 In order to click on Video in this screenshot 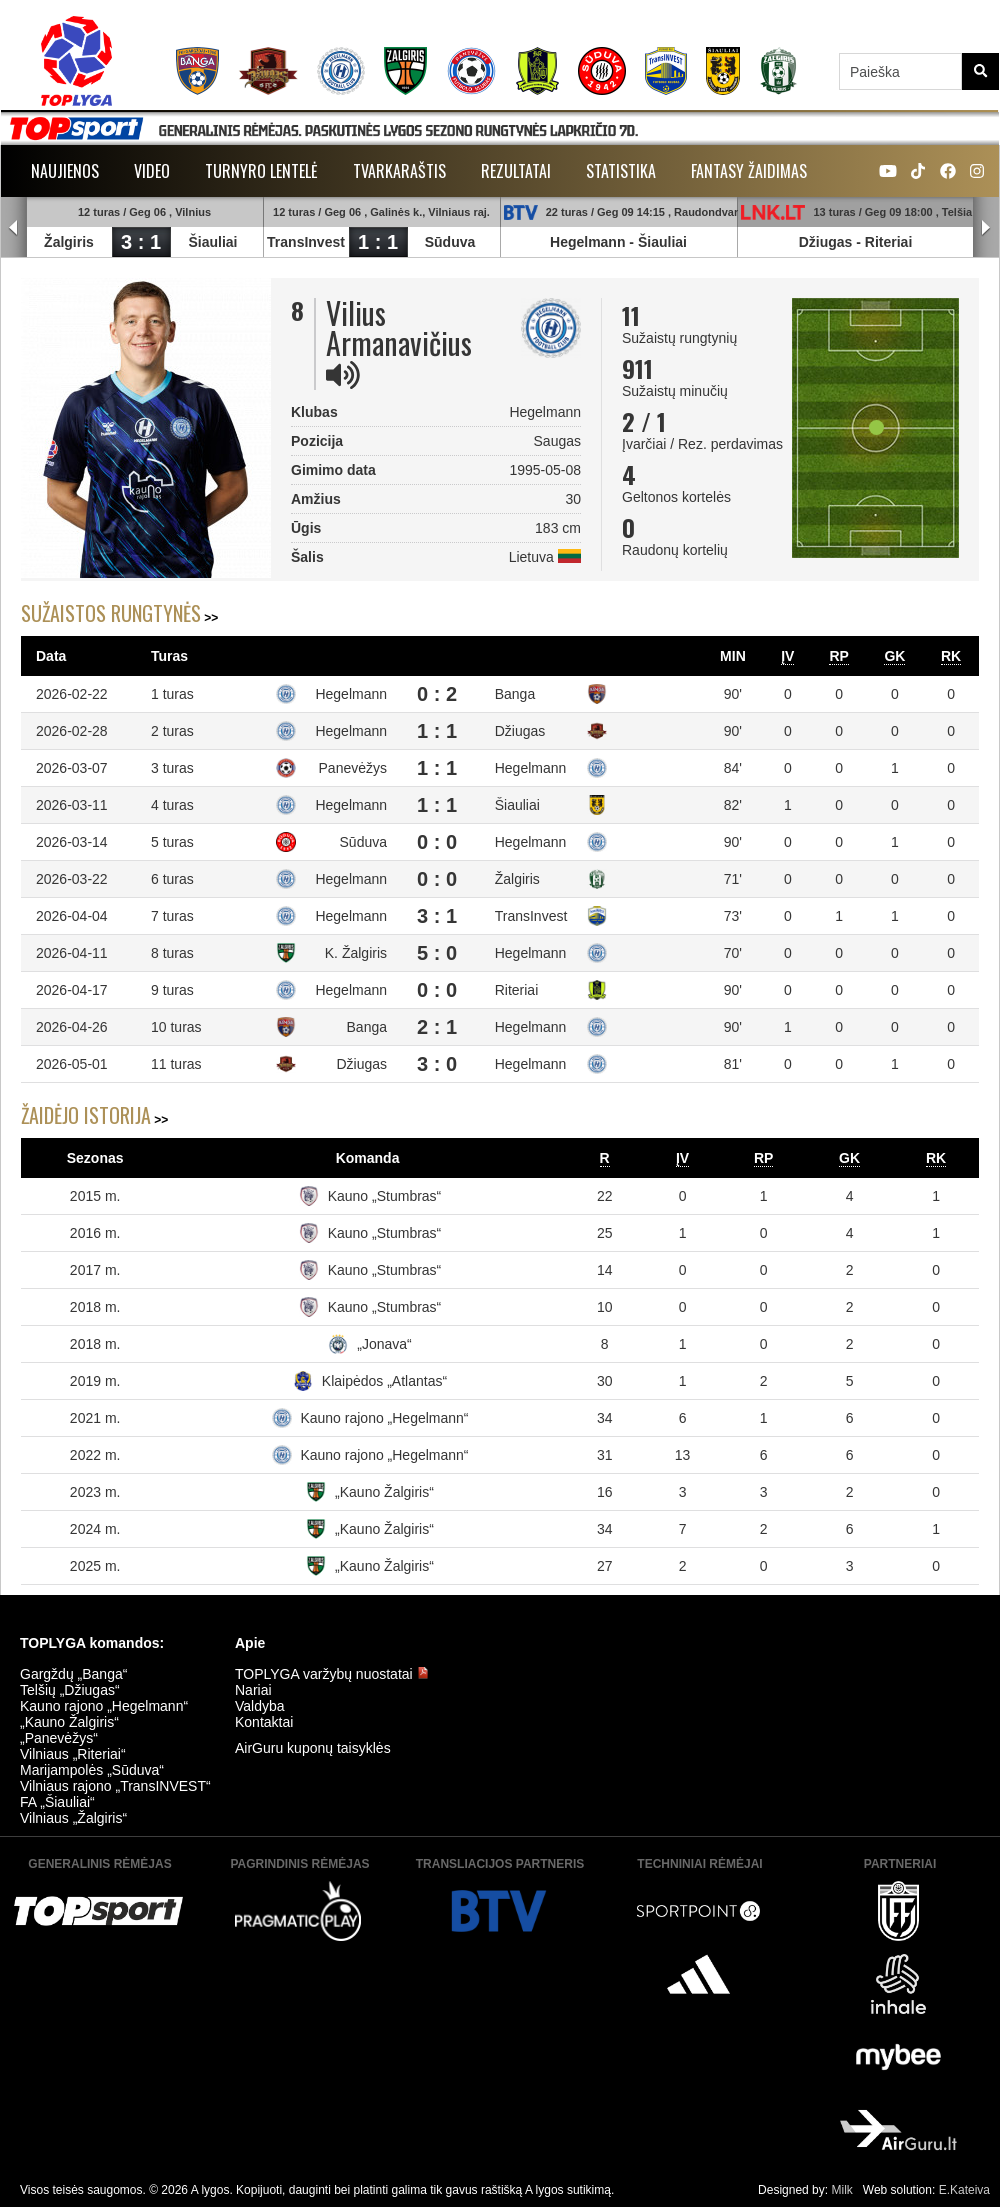, I will do `click(152, 171)`.